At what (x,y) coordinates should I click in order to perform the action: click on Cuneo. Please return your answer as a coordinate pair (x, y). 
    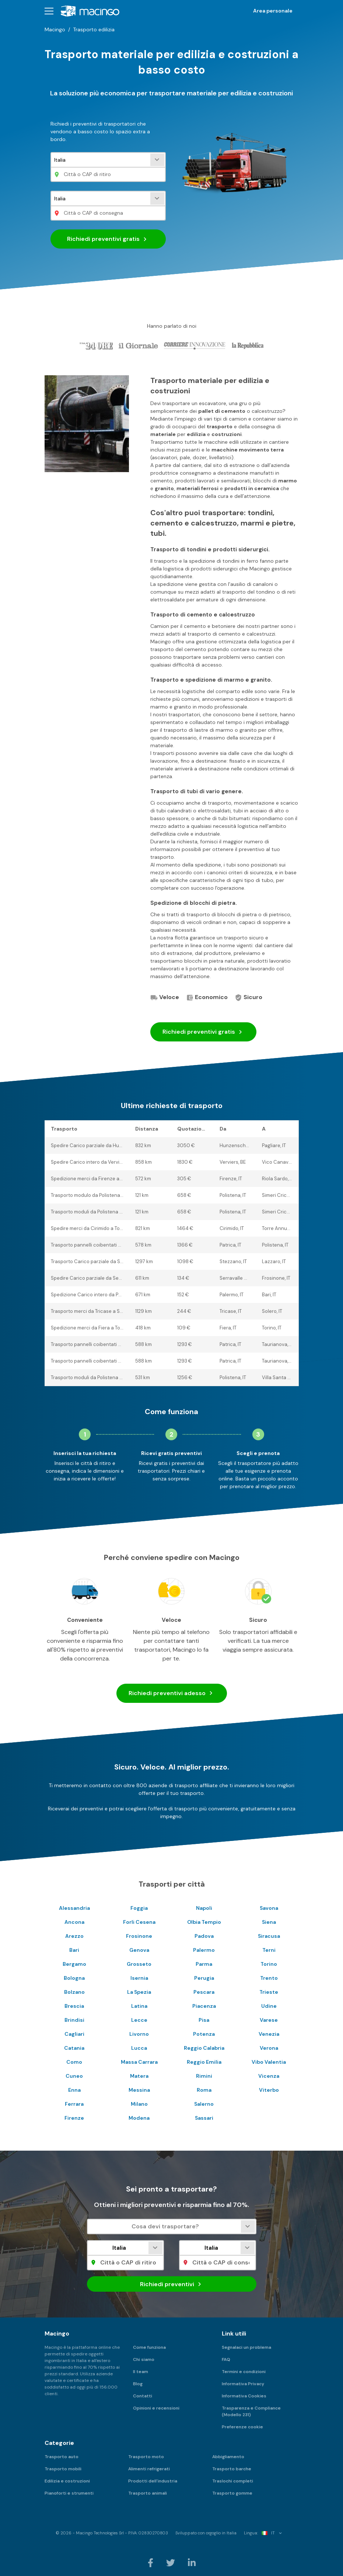
    Looking at the image, I should click on (74, 2076).